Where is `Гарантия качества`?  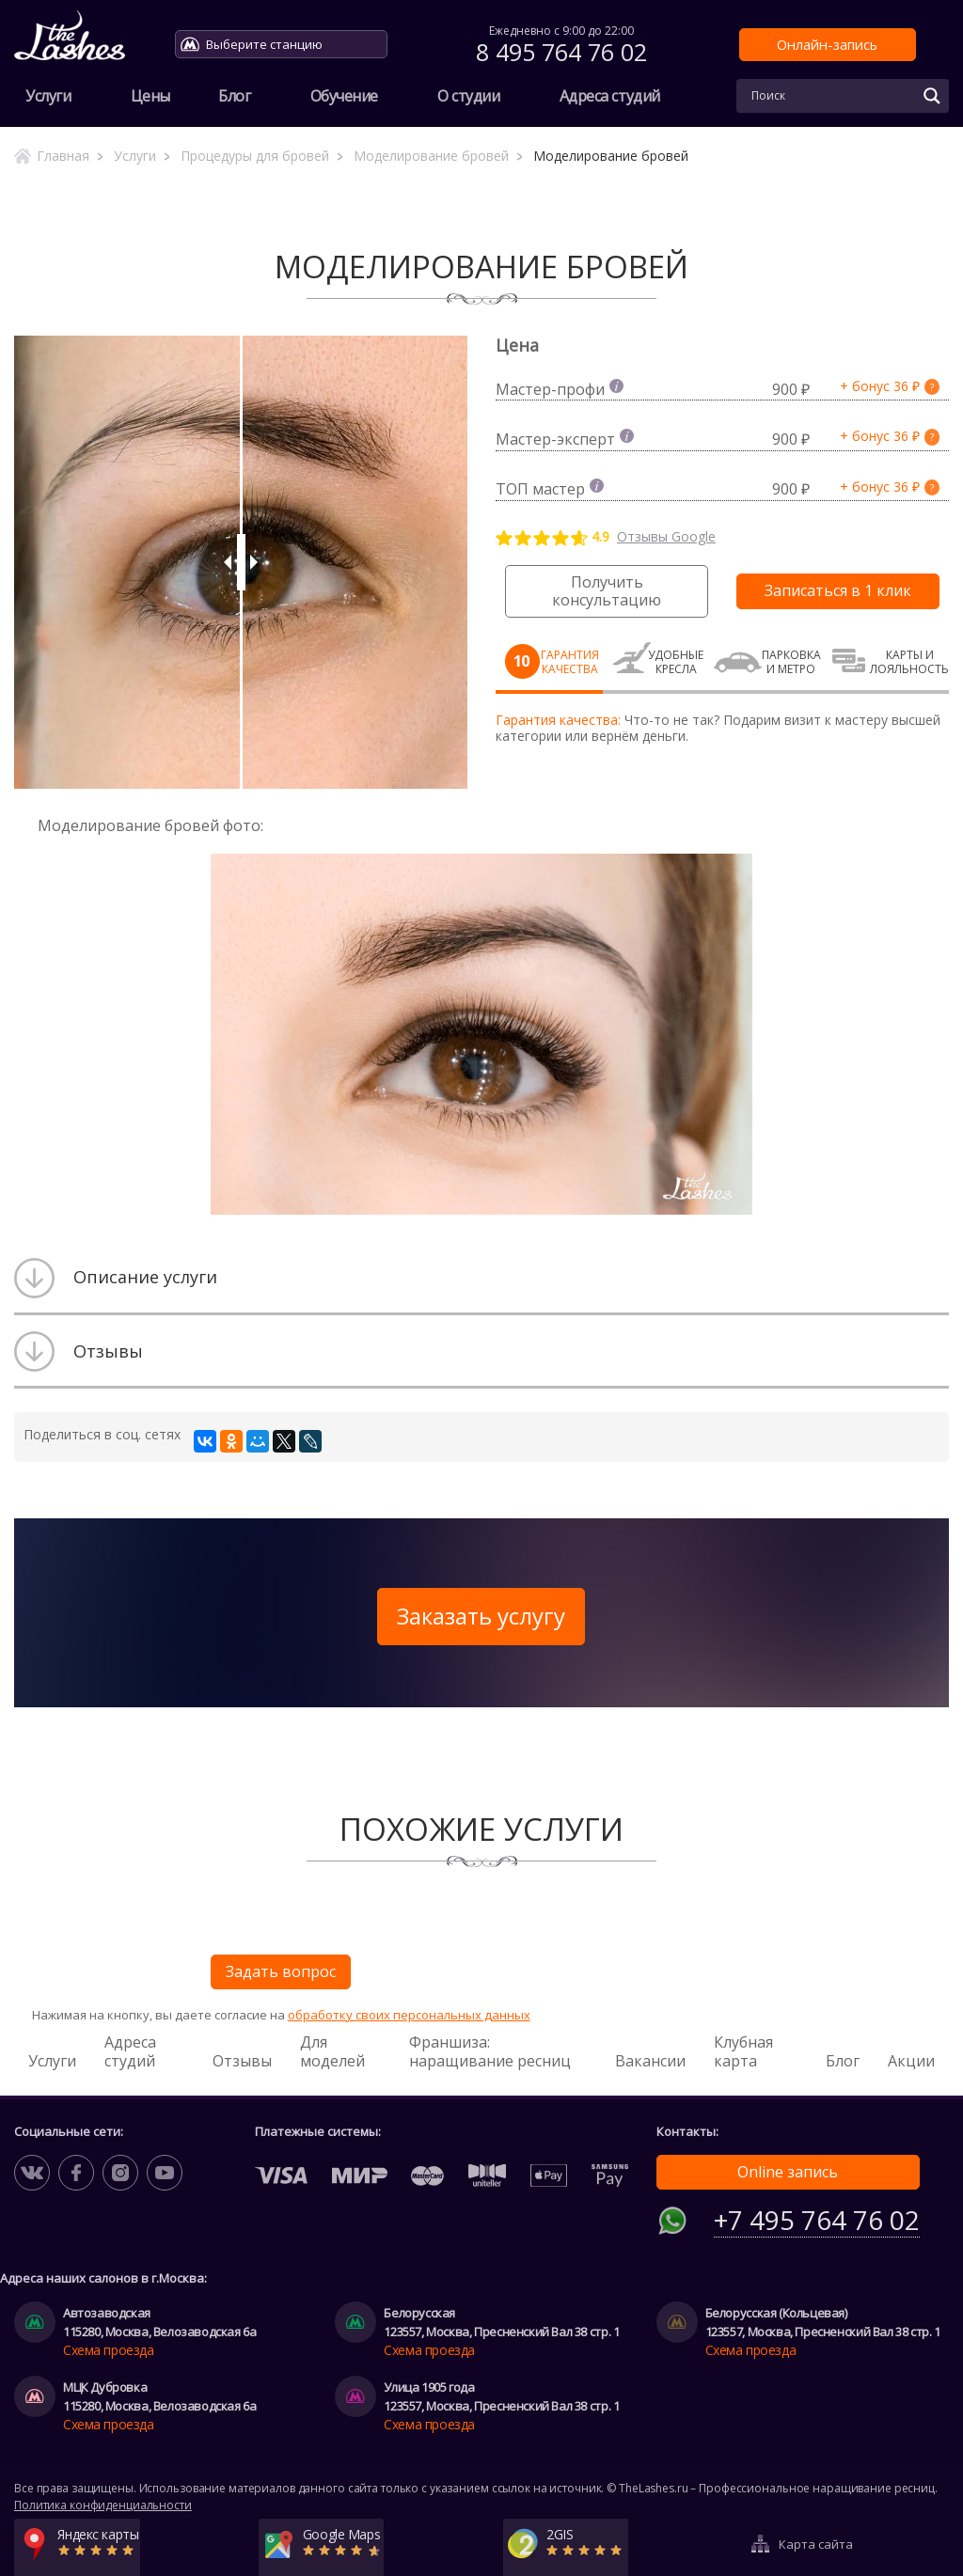 Гарантия качества is located at coordinates (570, 662).